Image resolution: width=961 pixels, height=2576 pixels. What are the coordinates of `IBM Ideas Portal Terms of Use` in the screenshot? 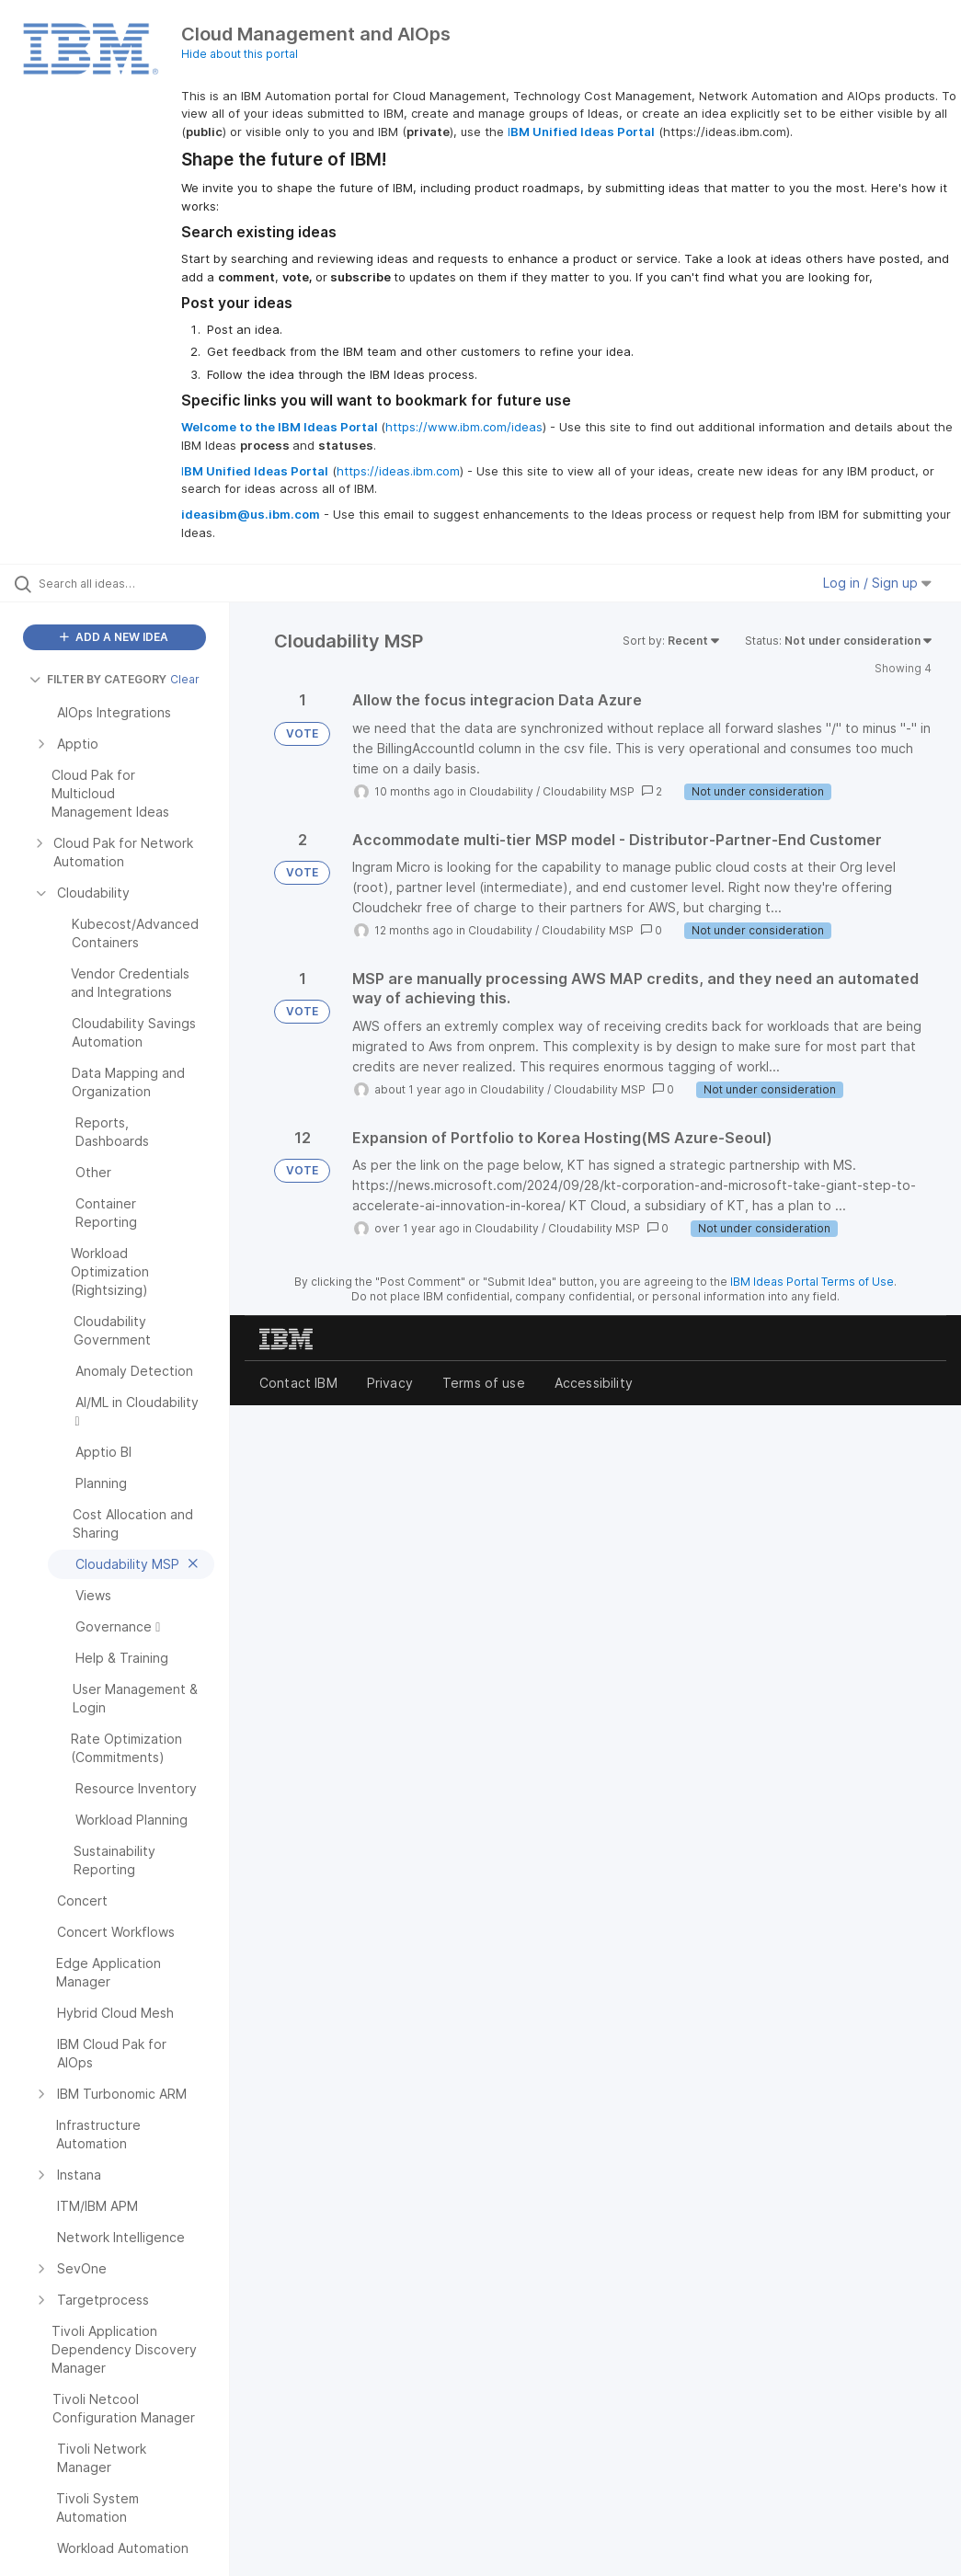 It's located at (812, 1281).